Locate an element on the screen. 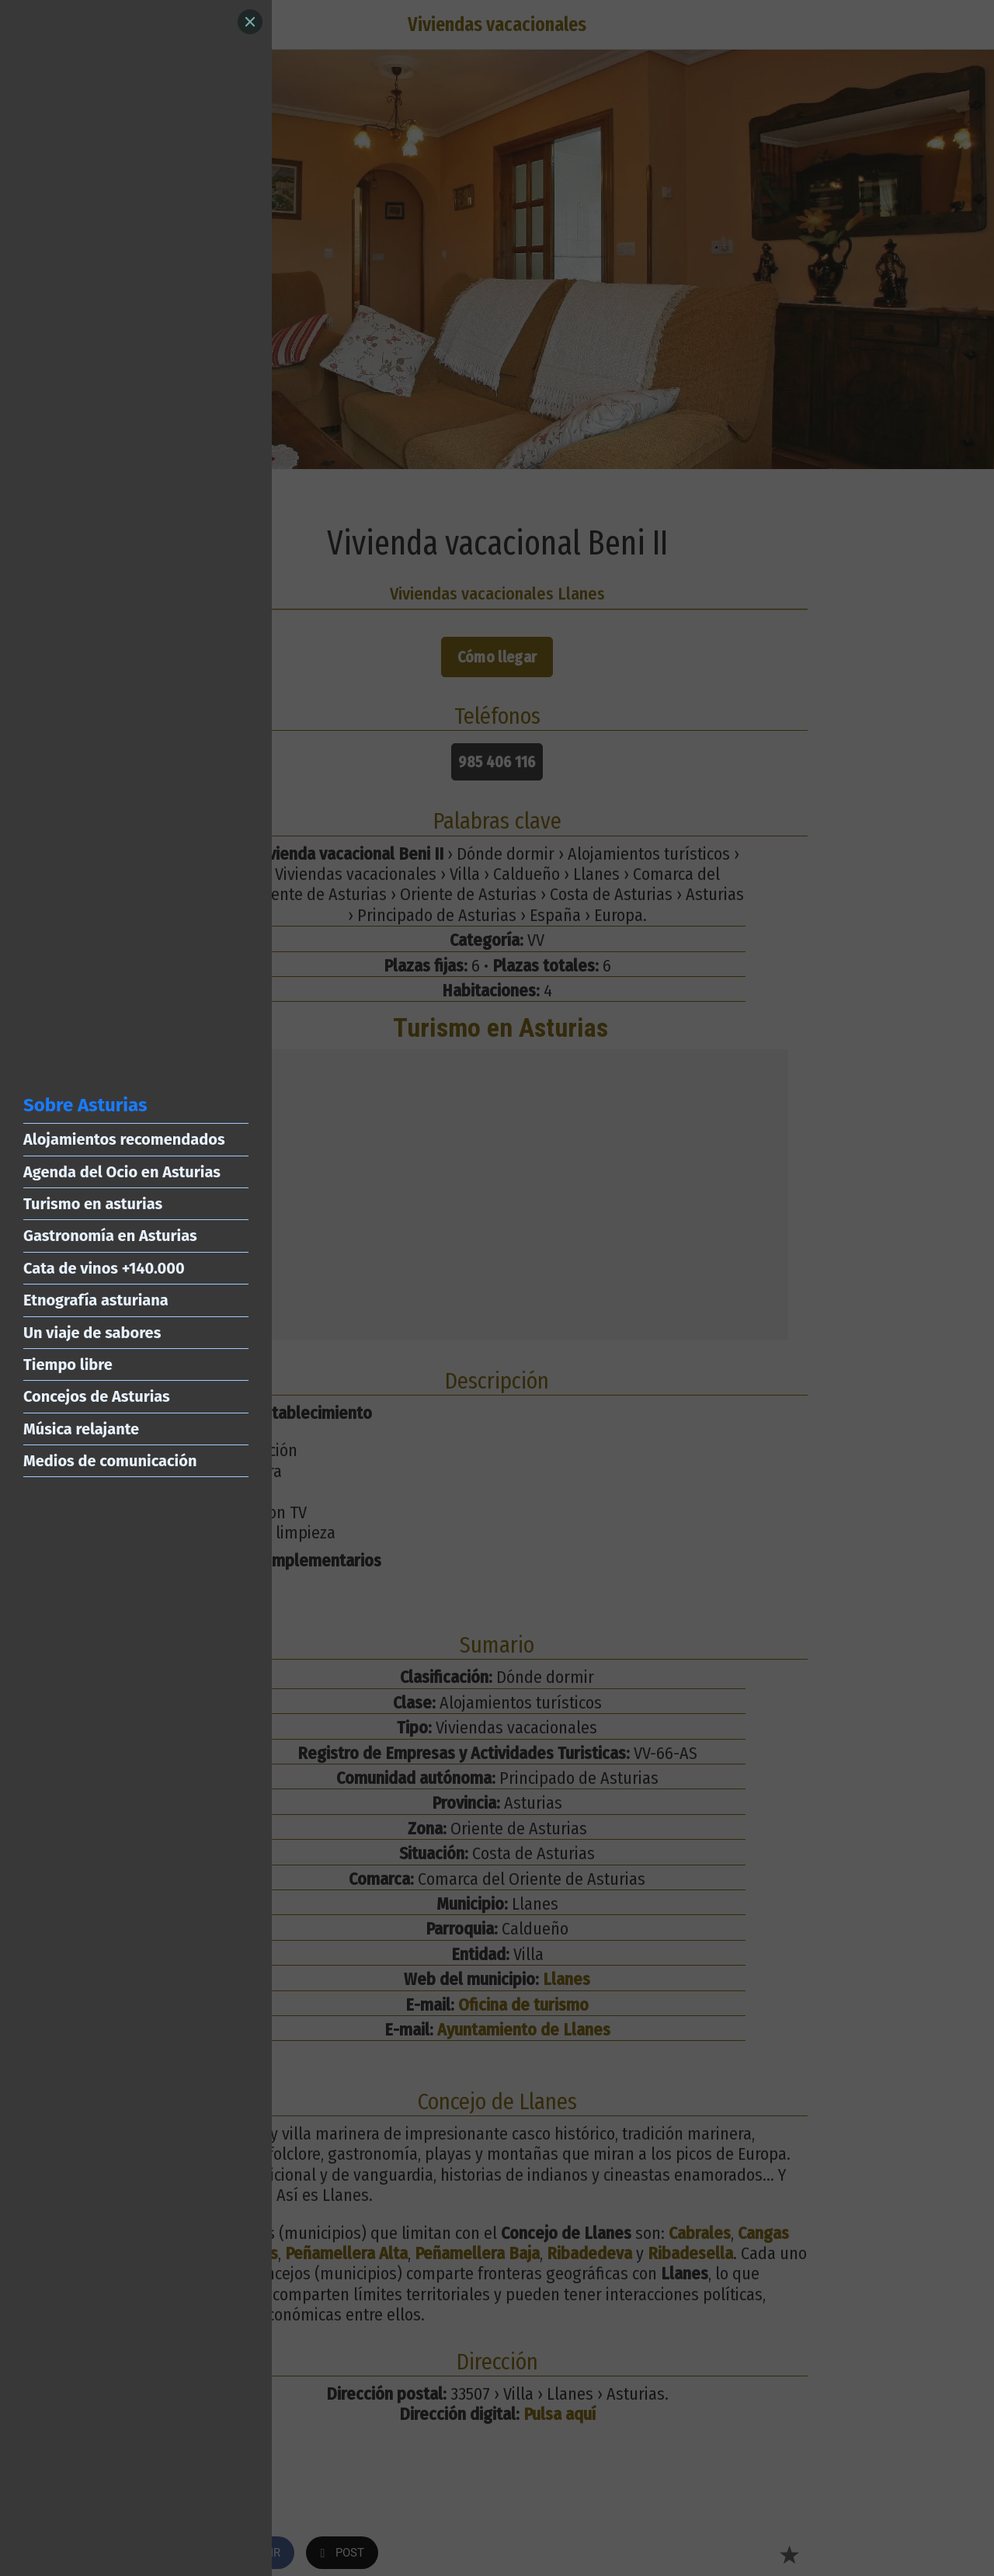 This screenshot has width=994, height=2576. [Close] is located at coordinates (250, 21).